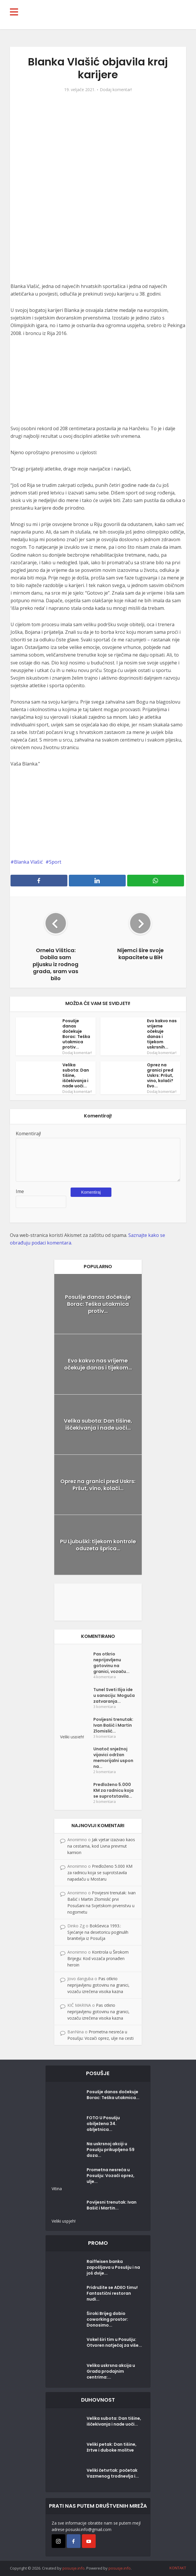  Describe the element at coordinates (98, 1602) in the screenshot. I see `[Posušje komentar dodaj]` at that location.